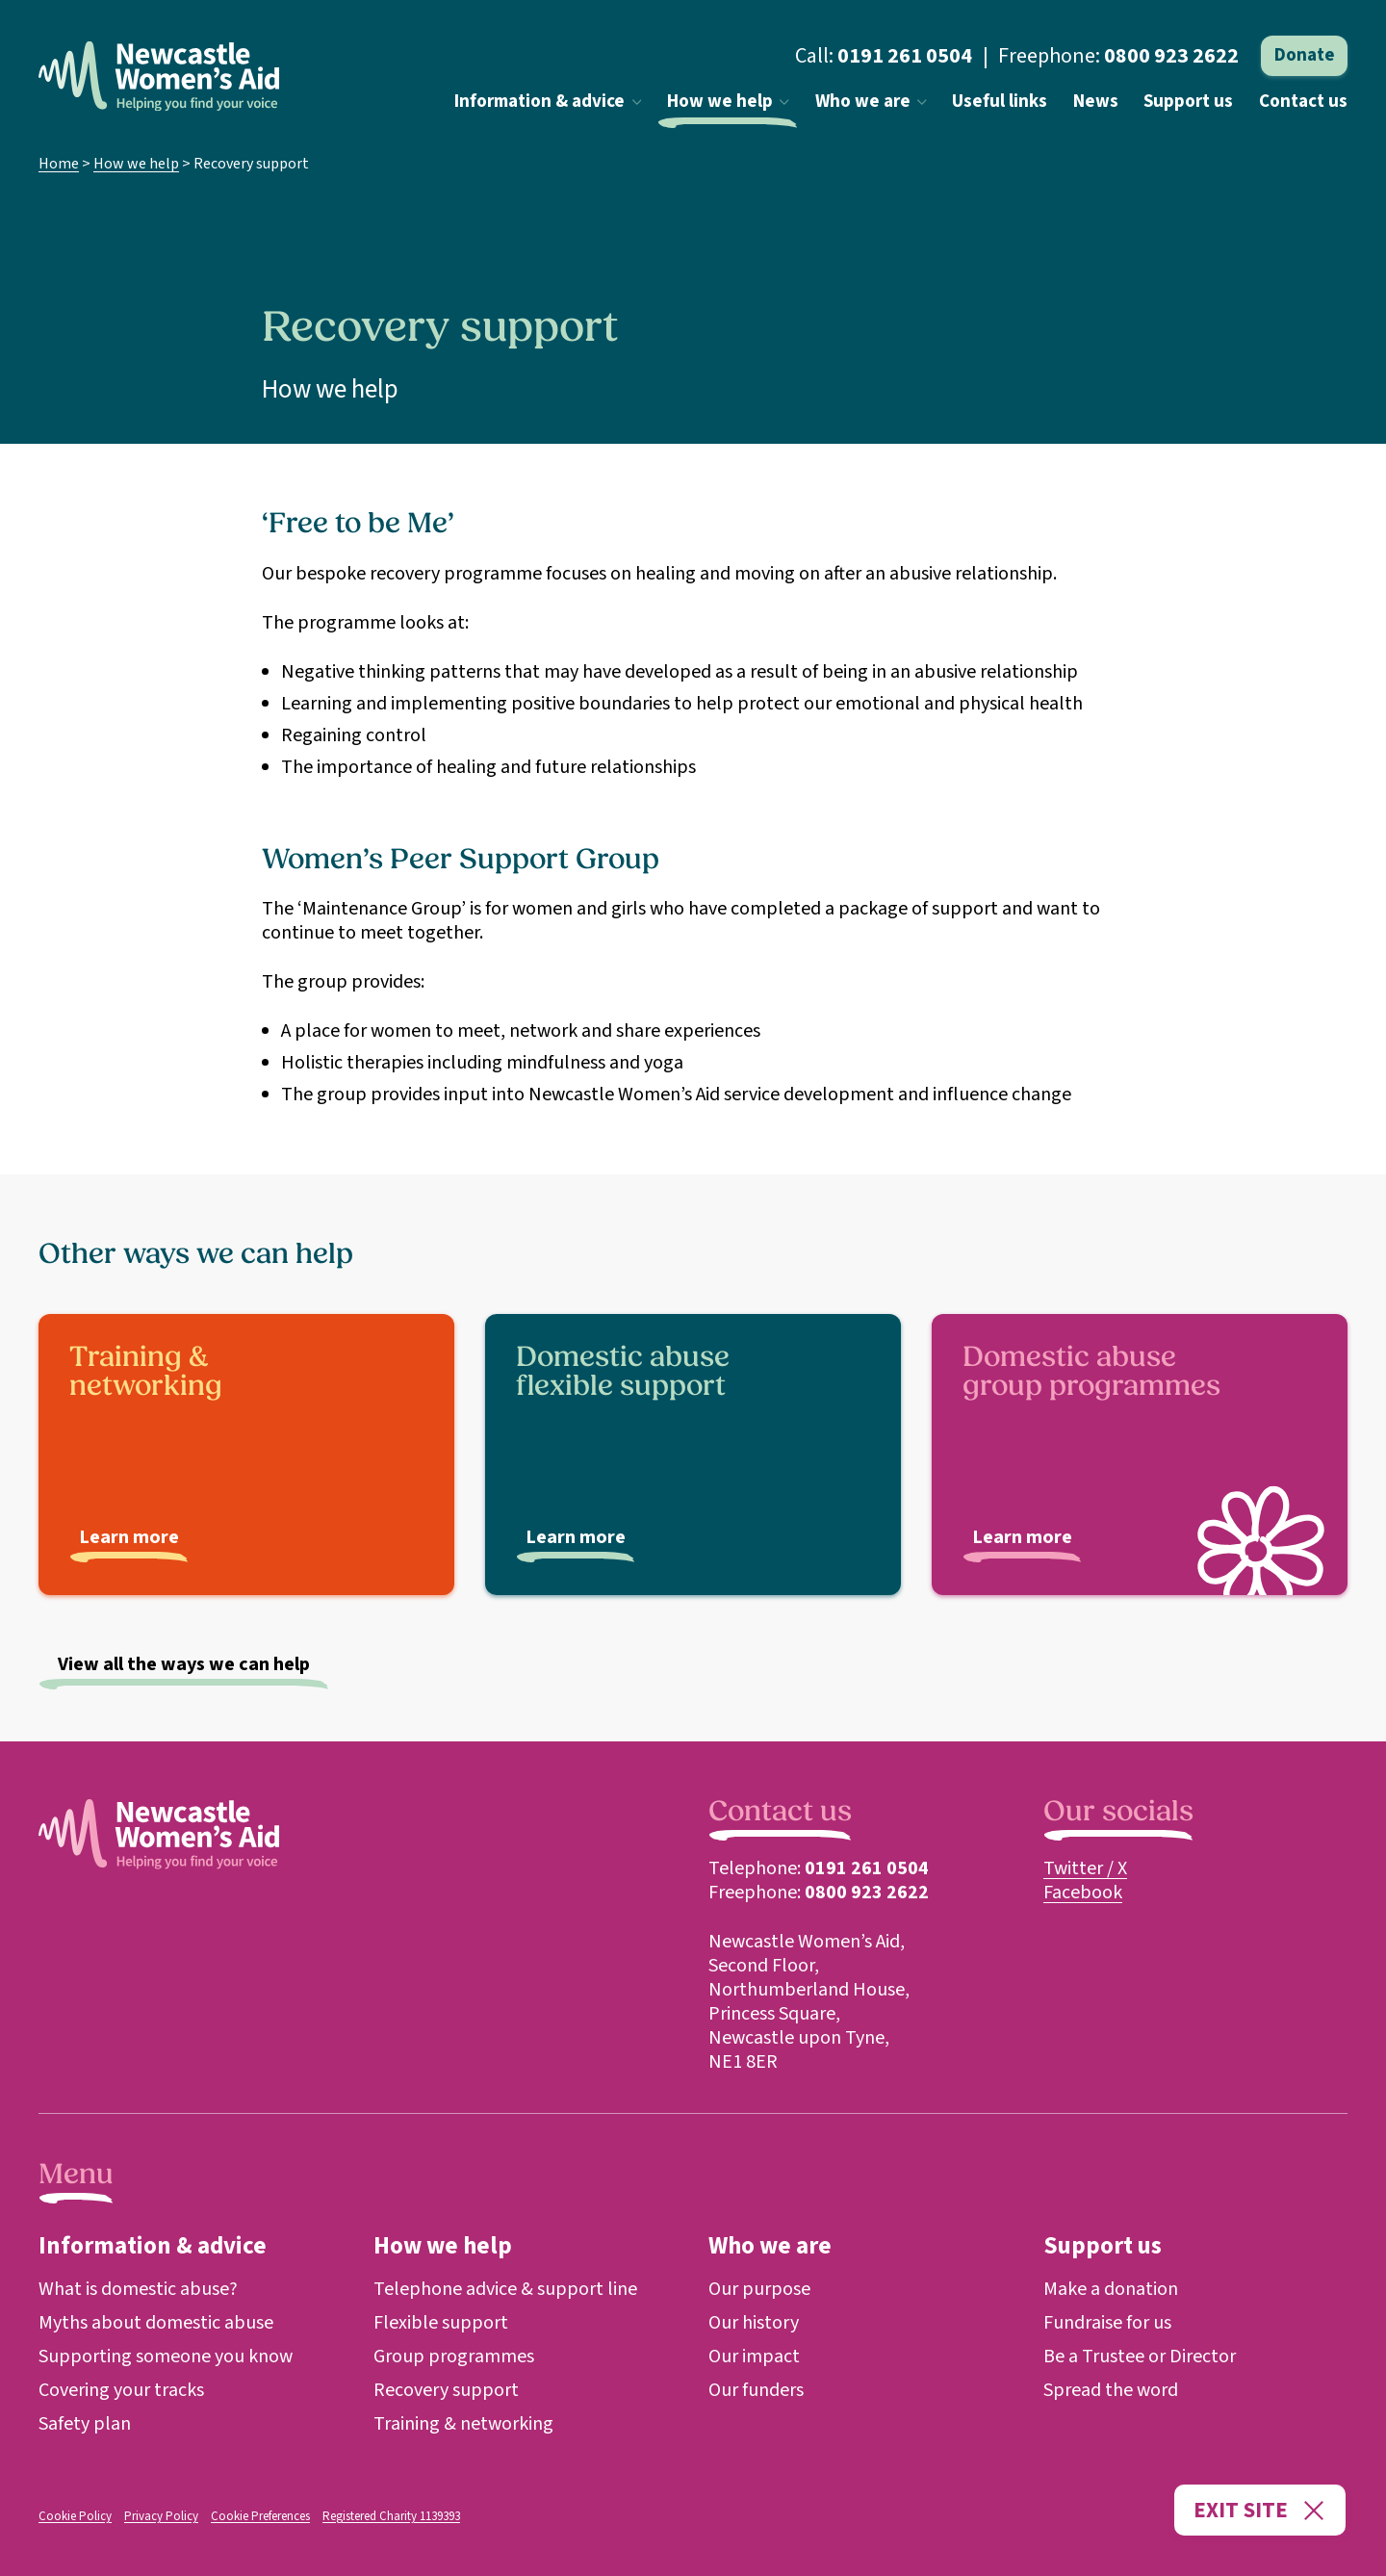  What do you see at coordinates (1188, 102) in the screenshot?
I see `Support us` at bounding box center [1188, 102].